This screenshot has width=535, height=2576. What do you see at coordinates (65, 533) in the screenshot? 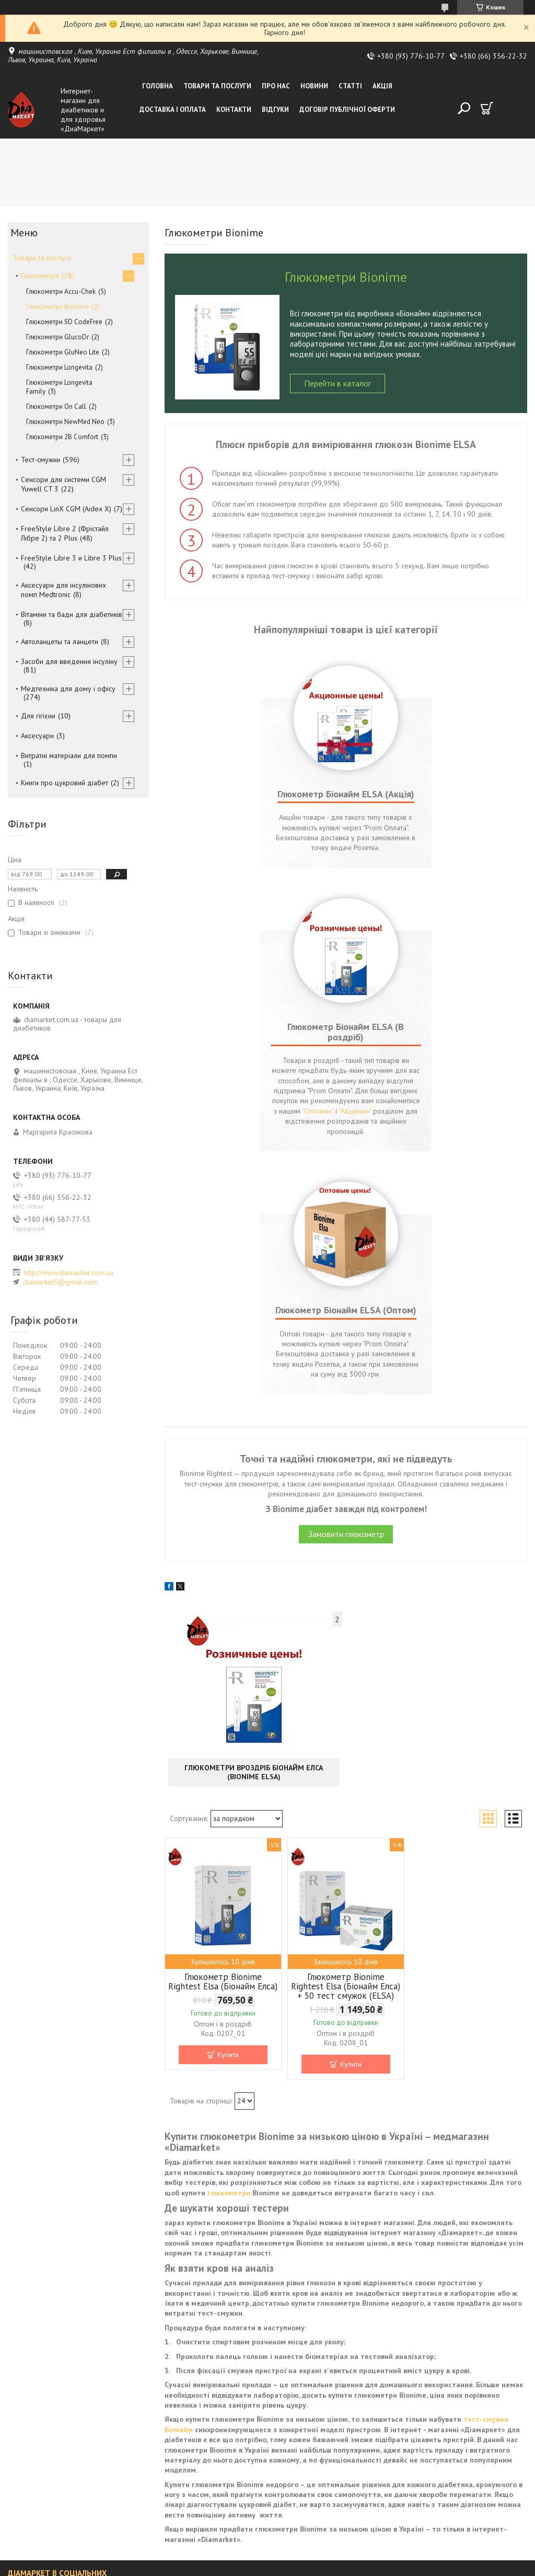
I see `FreeStyle Libre 2 (Фрістайл Лібре 2) та 2 Plus` at bounding box center [65, 533].